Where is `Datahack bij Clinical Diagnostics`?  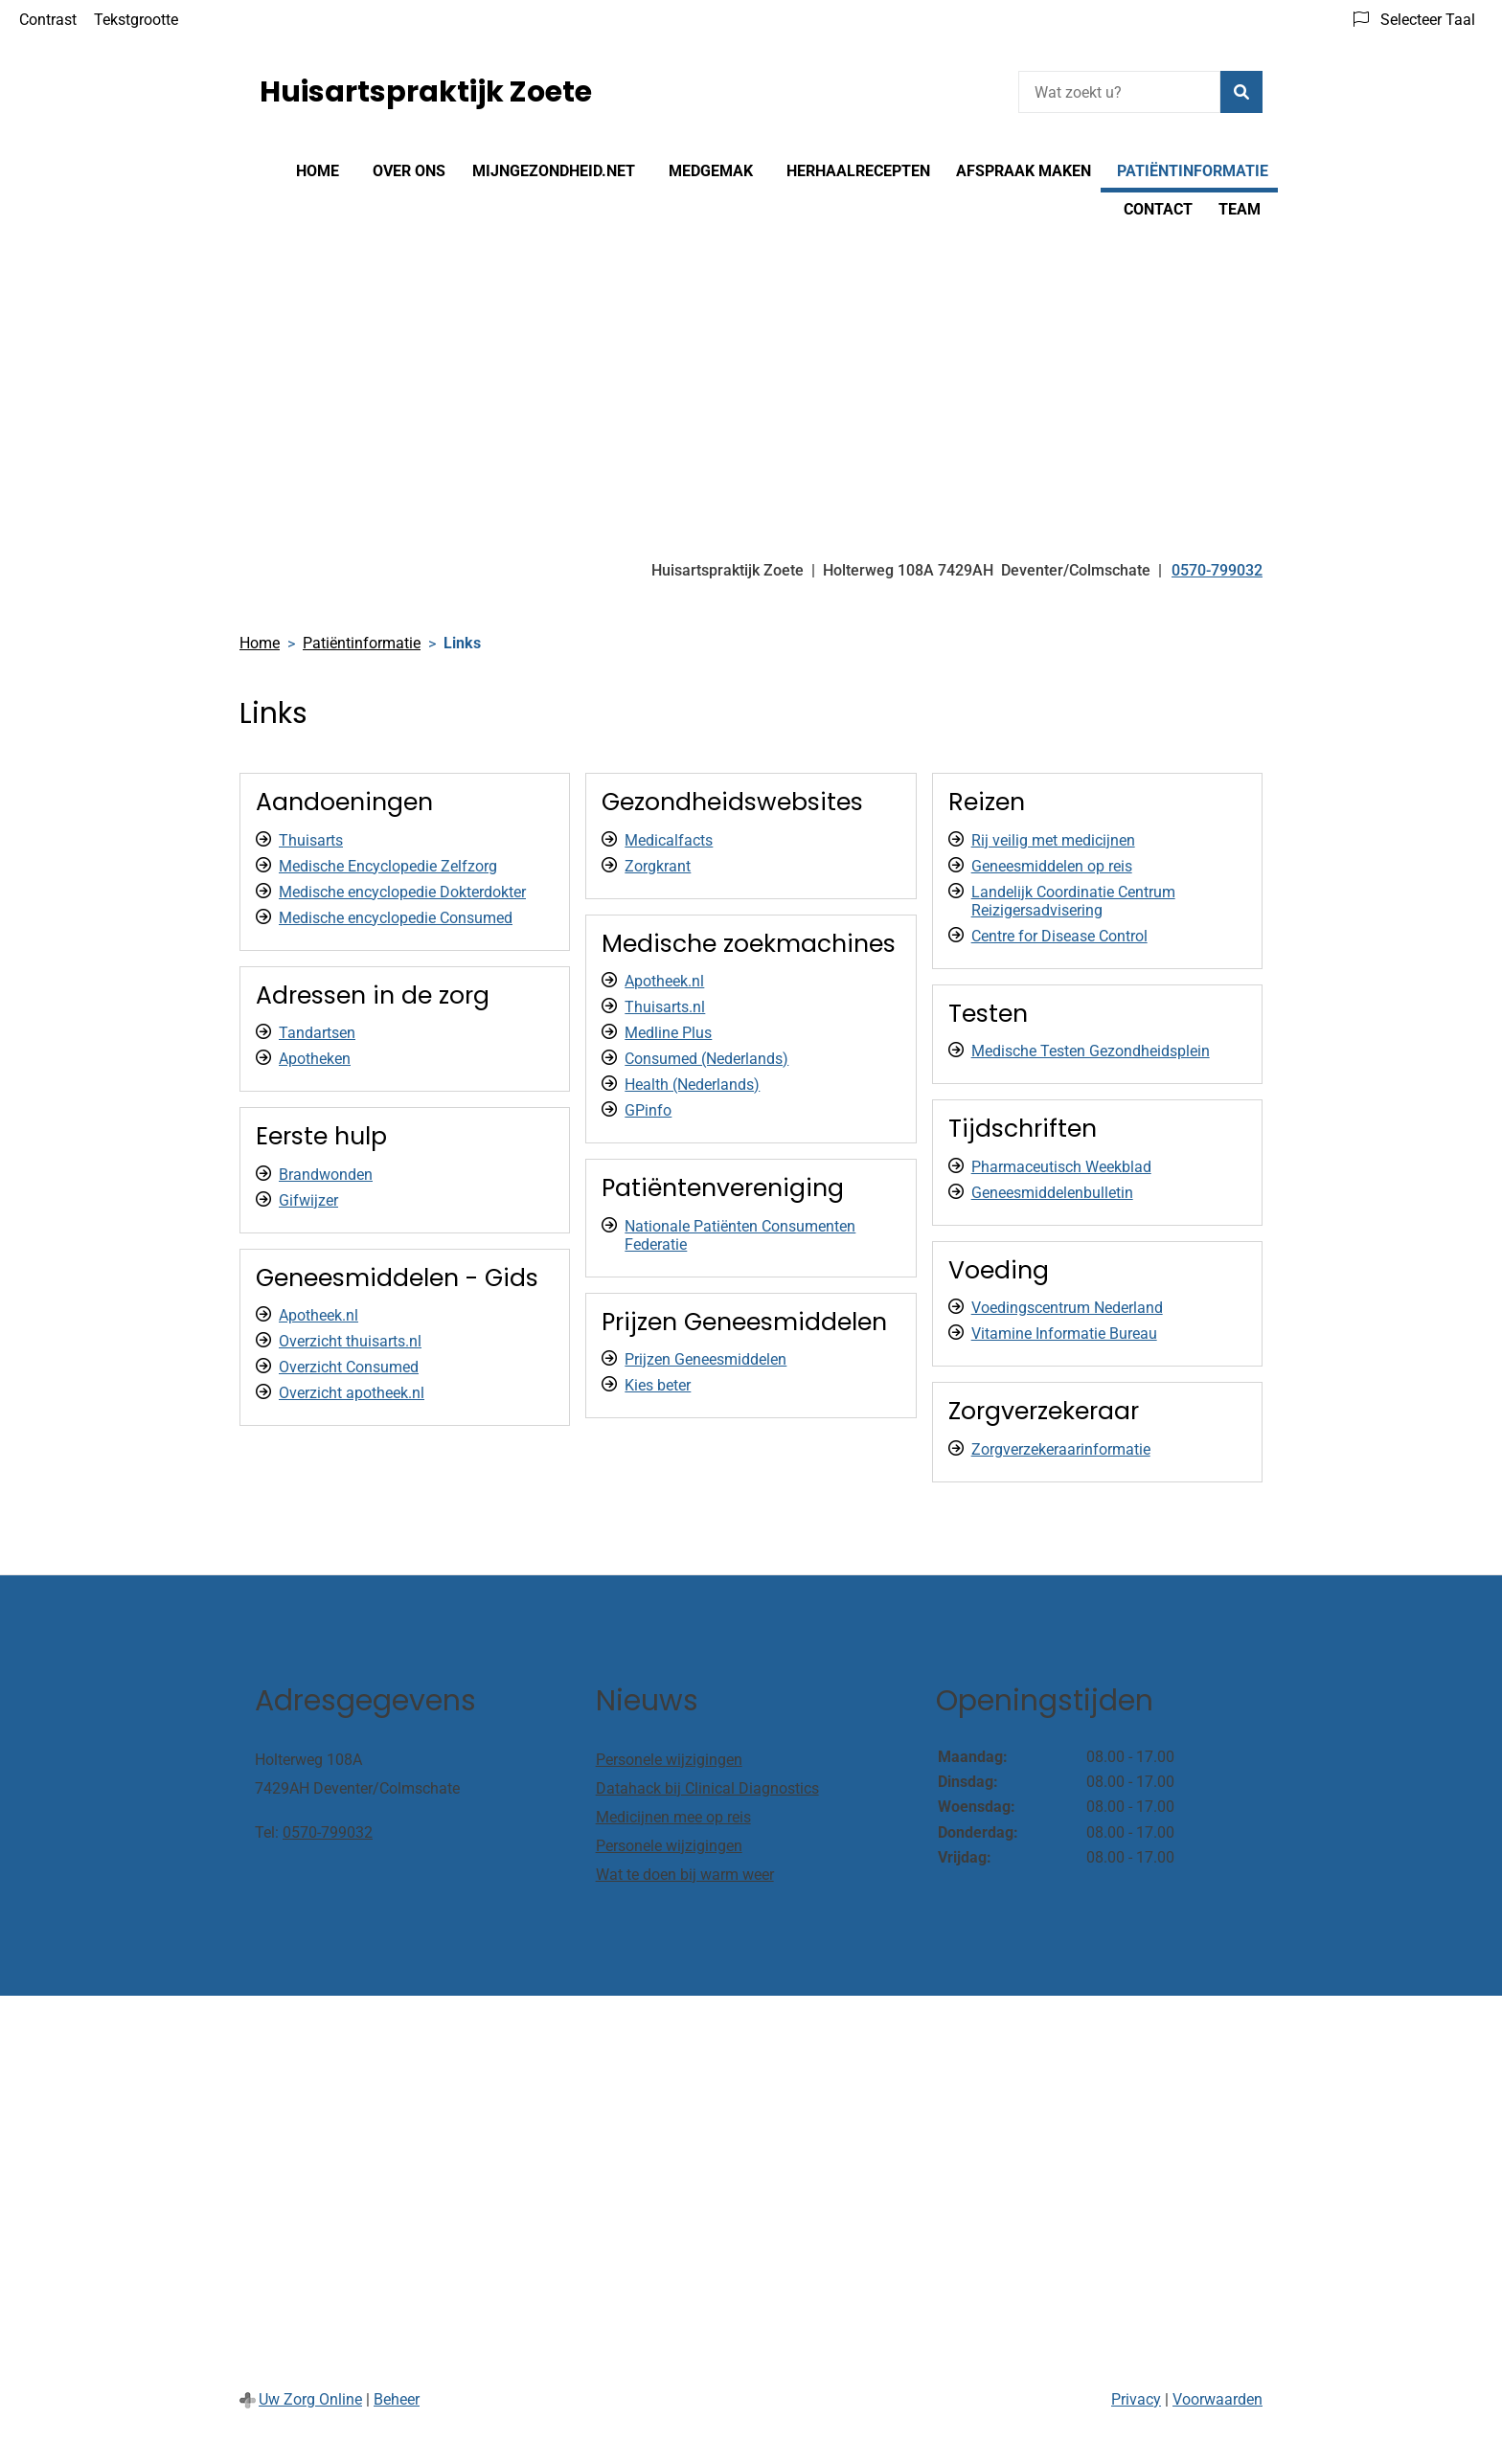
Datahack bij Clinical Diagnostics is located at coordinates (707, 1788).